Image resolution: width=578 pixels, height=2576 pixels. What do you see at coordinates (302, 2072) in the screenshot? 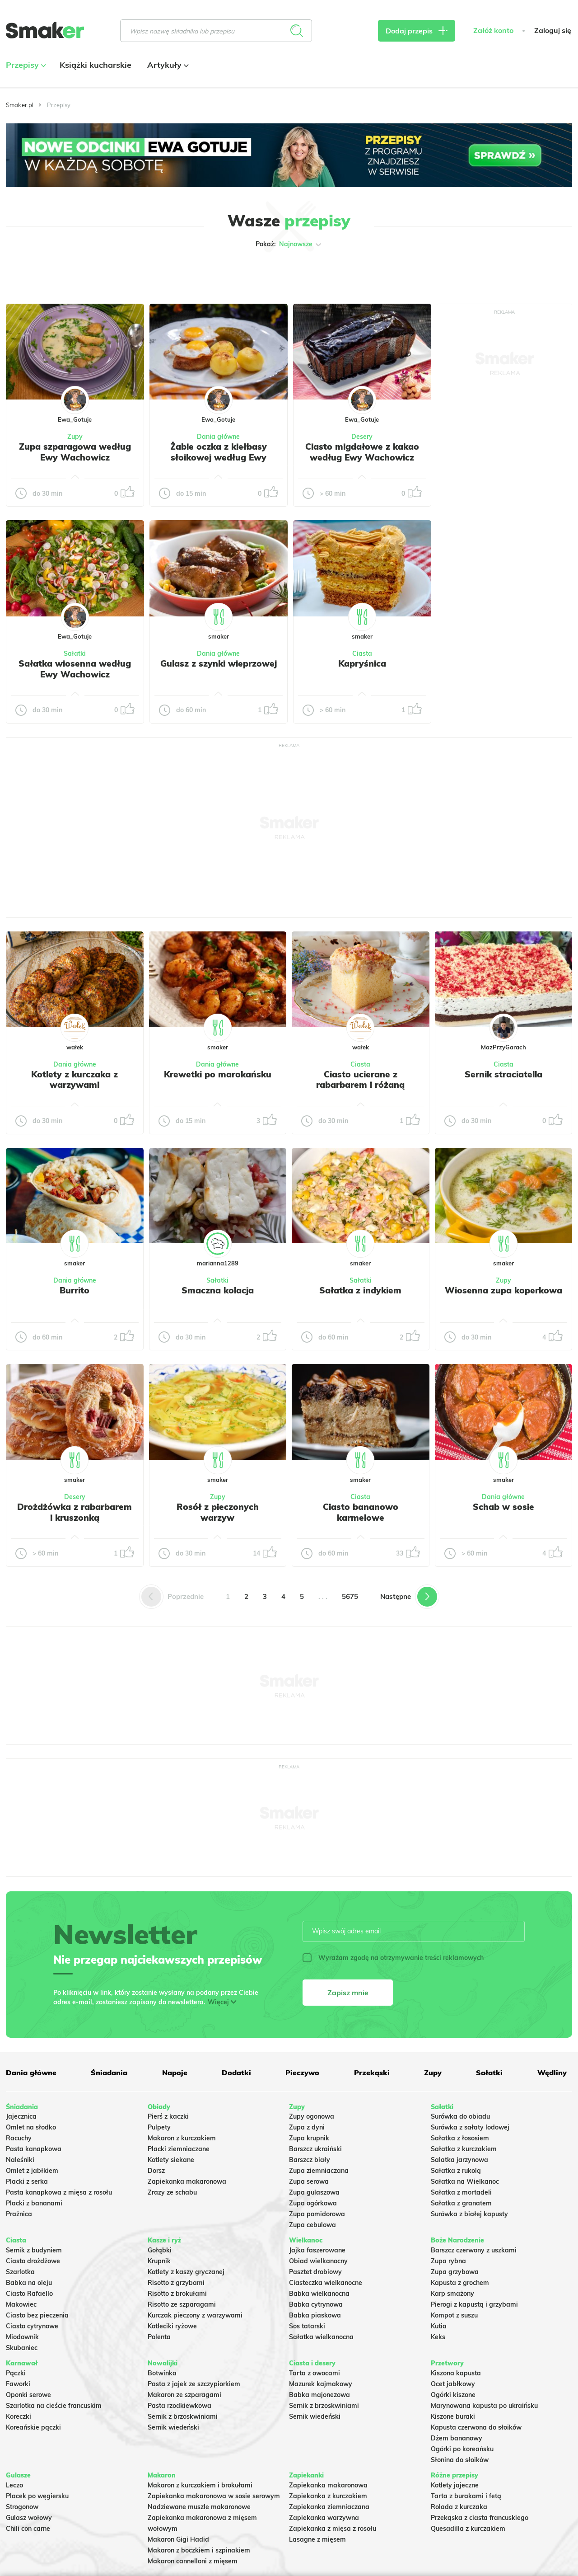
I see `Pieczywo` at bounding box center [302, 2072].